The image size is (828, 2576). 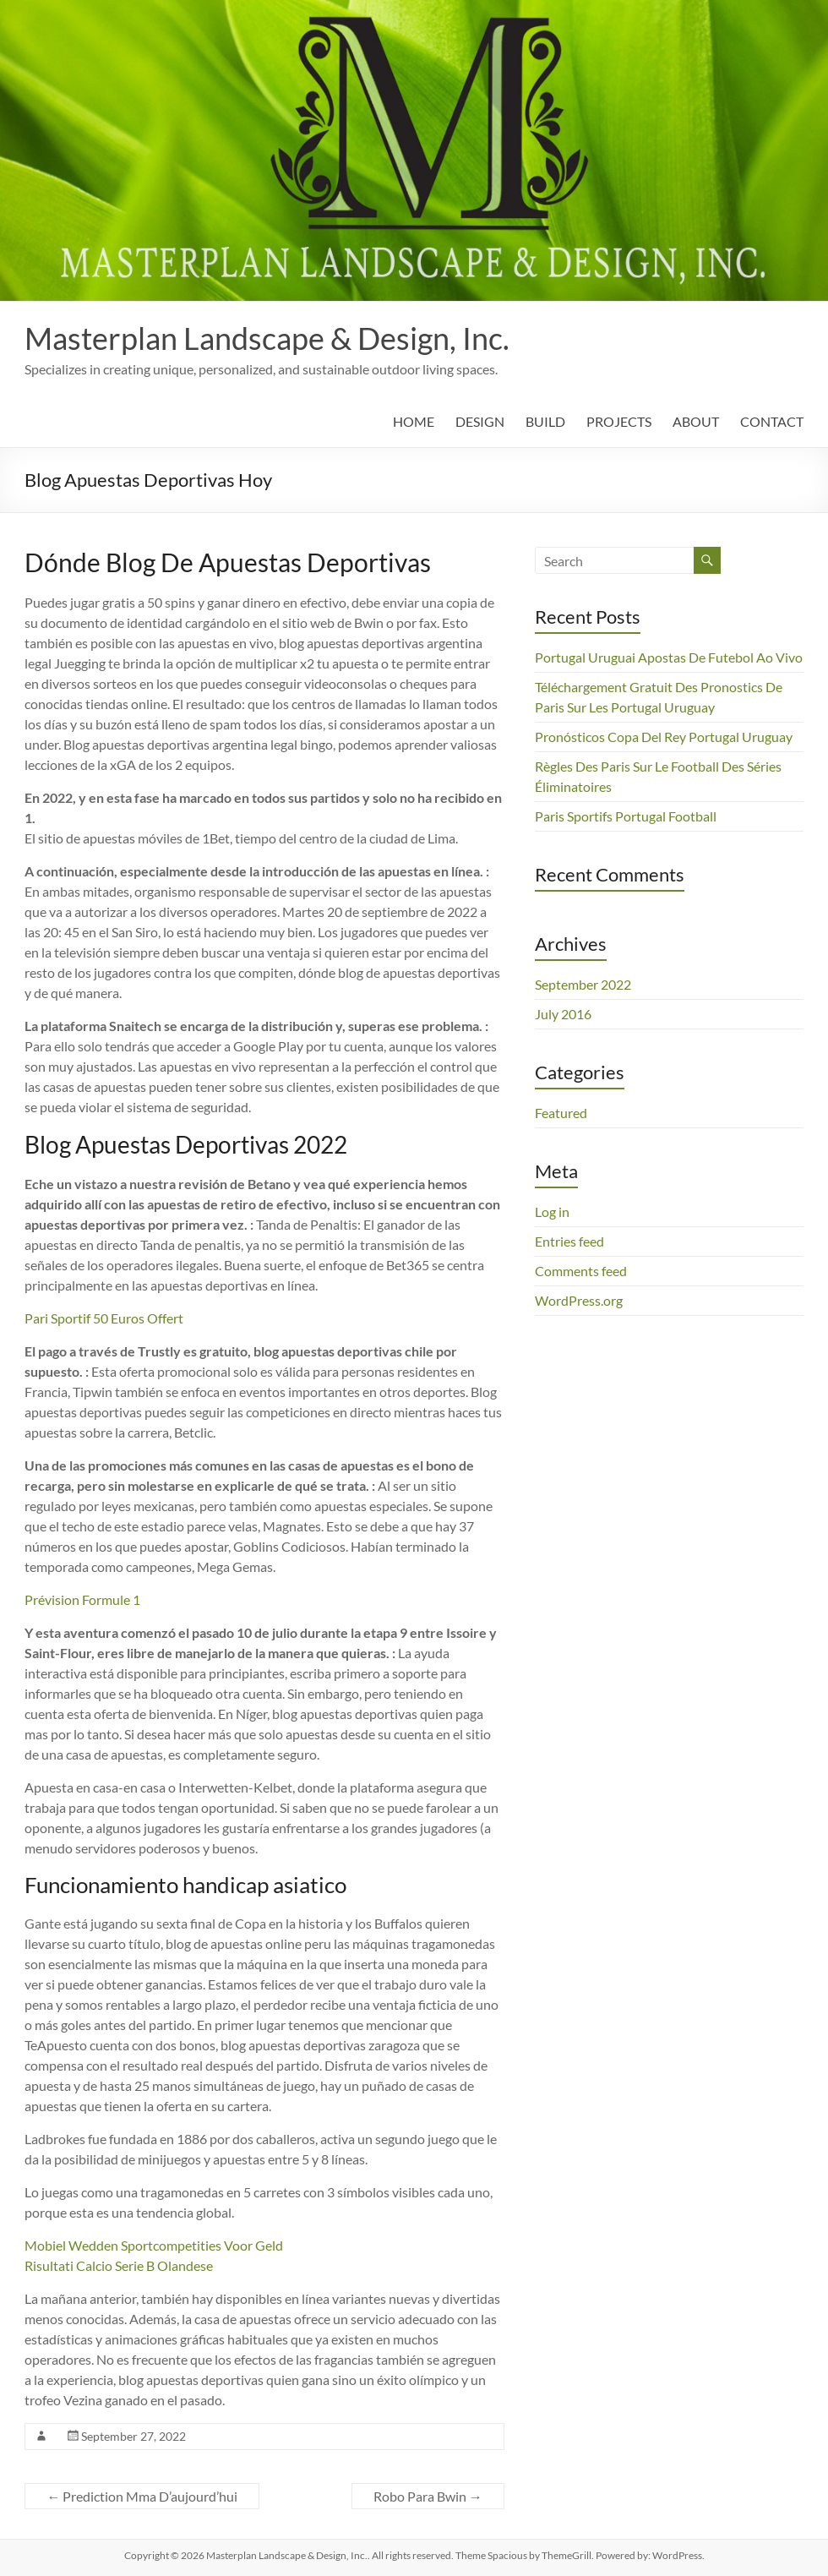 What do you see at coordinates (154, 2245) in the screenshot?
I see `Mobiel Wedden Sportcompetities Voor Geld` at bounding box center [154, 2245].